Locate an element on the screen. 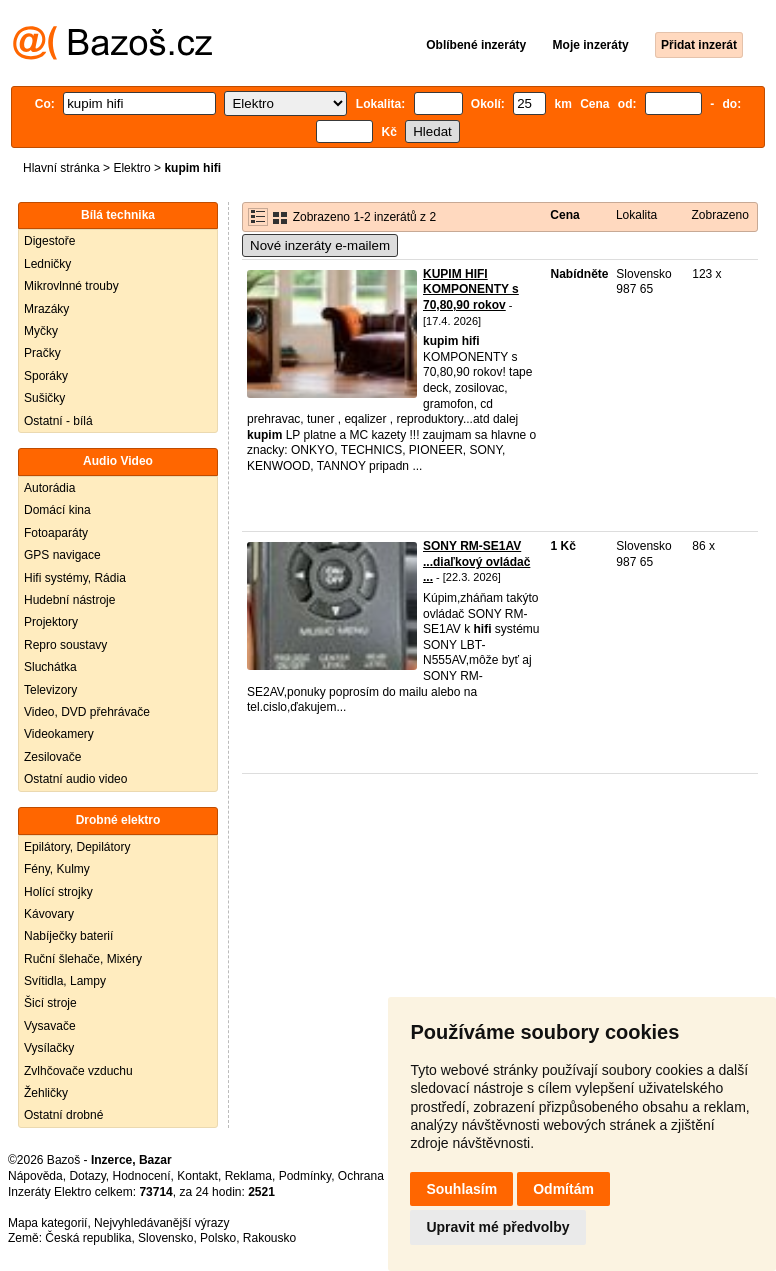 Image resolution: width=776 pixels, height=1271 pixels. Elektro is located at coordinates (131, 168).